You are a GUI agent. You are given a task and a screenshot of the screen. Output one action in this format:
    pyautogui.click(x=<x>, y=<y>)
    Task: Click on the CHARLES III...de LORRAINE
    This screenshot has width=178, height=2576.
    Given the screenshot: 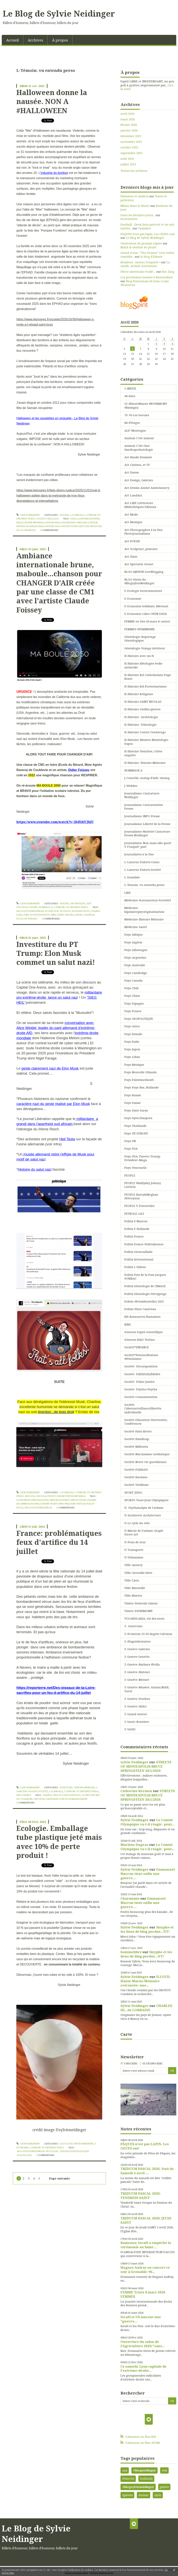 What is the action you would take?
    pyautogui.click(x=146, y=2007)
    